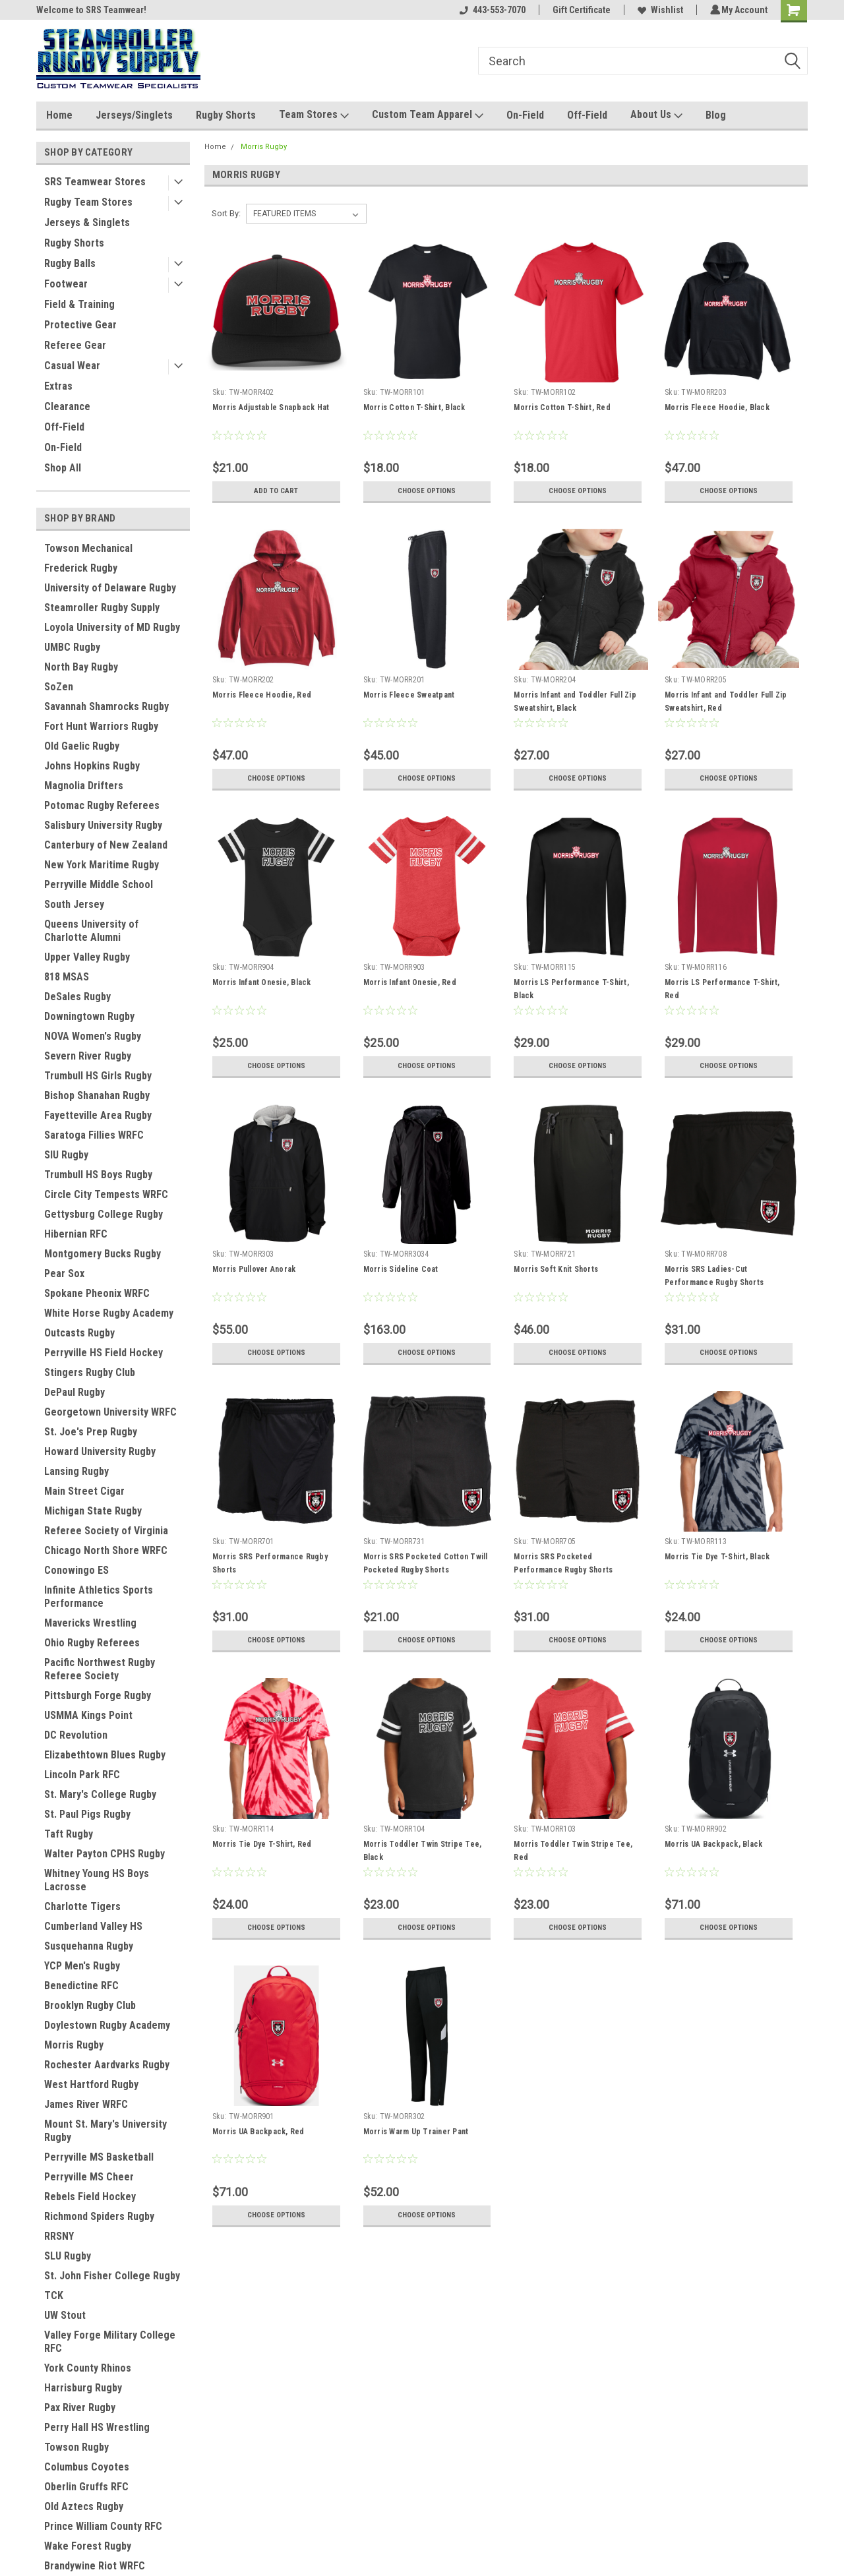  What do you see at coordinates (81, 667) in the screenshot?
I see `North Bay Rugby` at bounding box center [81, 667].